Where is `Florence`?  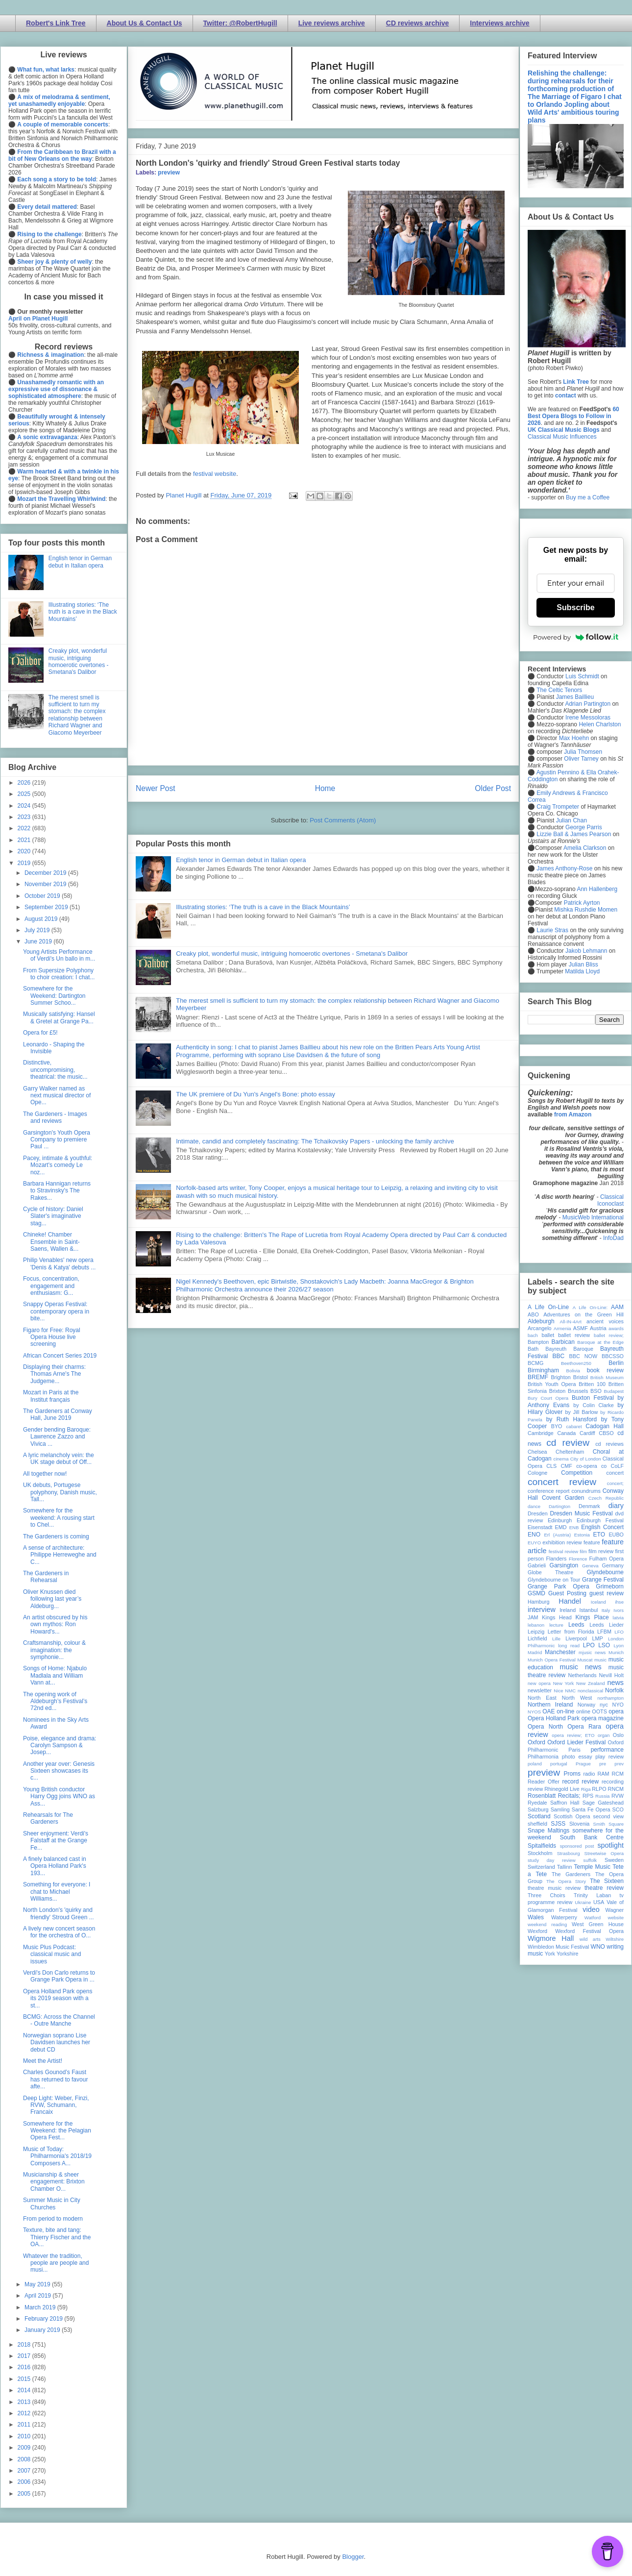 Florence is located at coordinates (578, 1558).